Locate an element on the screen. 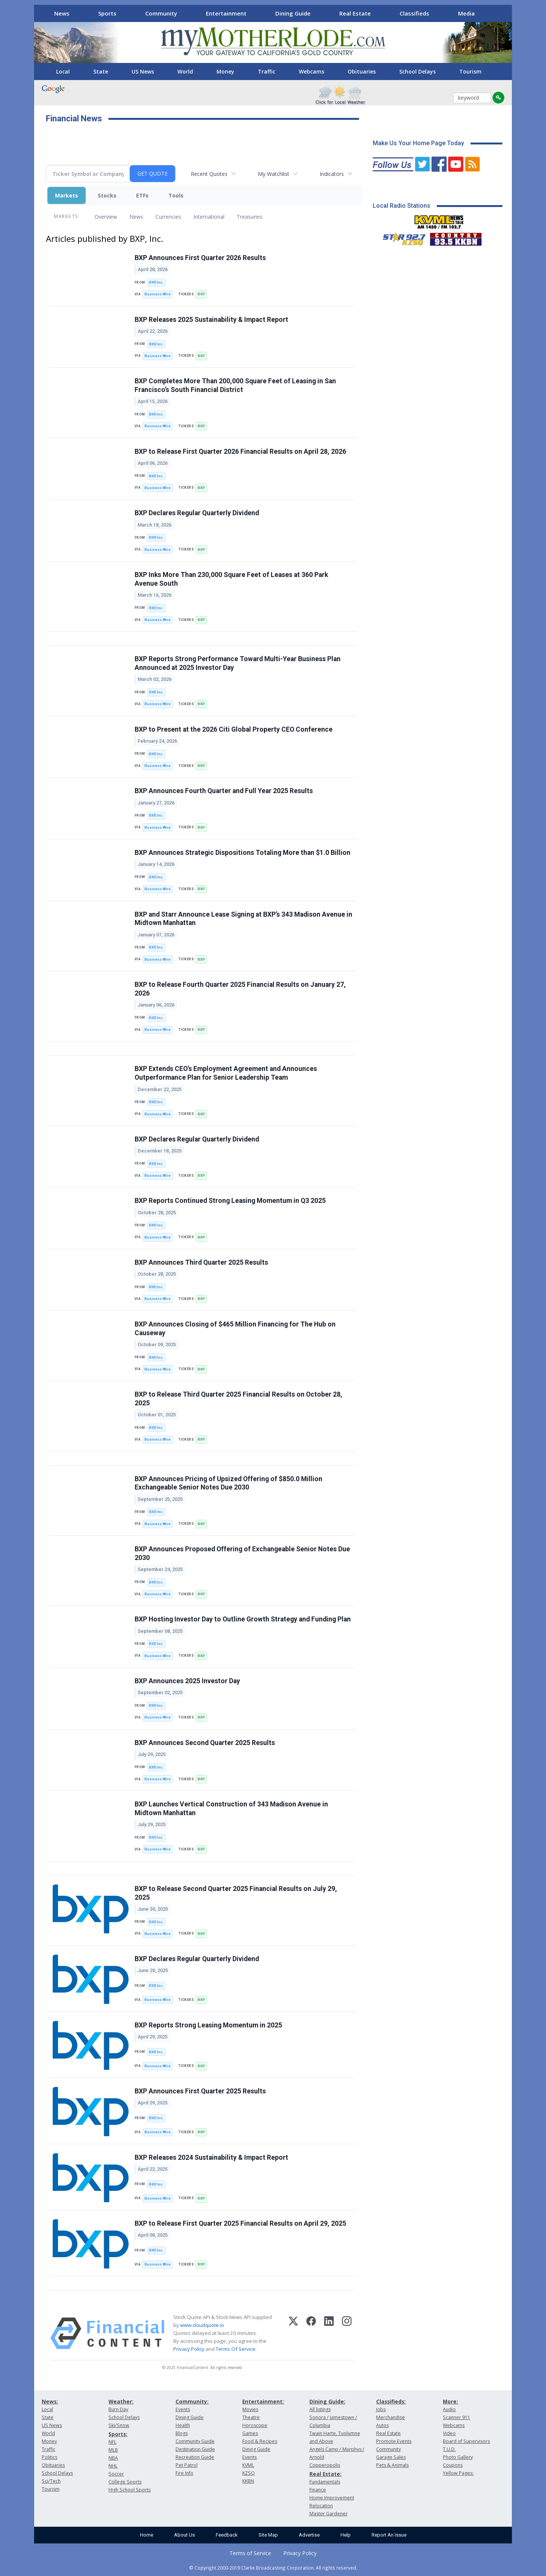 The height and width of the screenshot is (2576, 546). Sci/Tech is located at coordinates (51, 2481).